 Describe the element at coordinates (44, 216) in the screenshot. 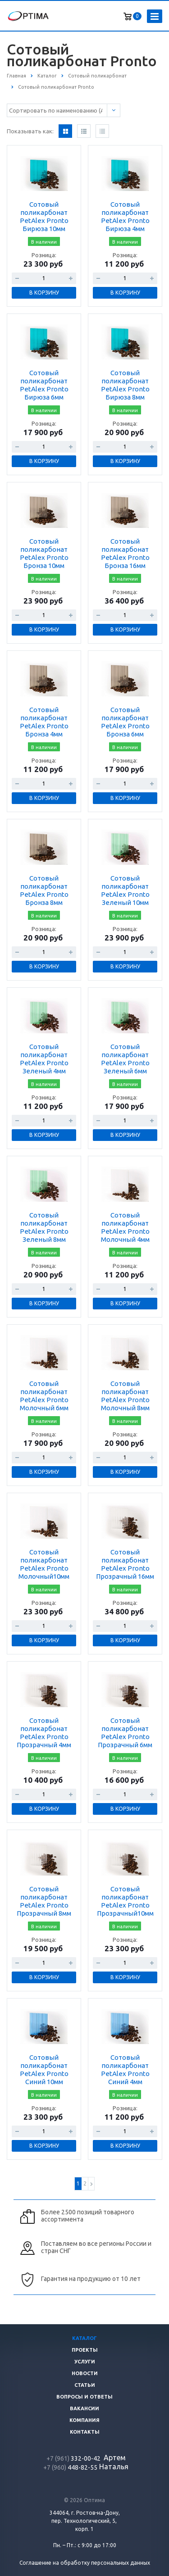

I see `Сотовый поликарбонат PetAlex Pronto Бирюза 10мм` at that location.